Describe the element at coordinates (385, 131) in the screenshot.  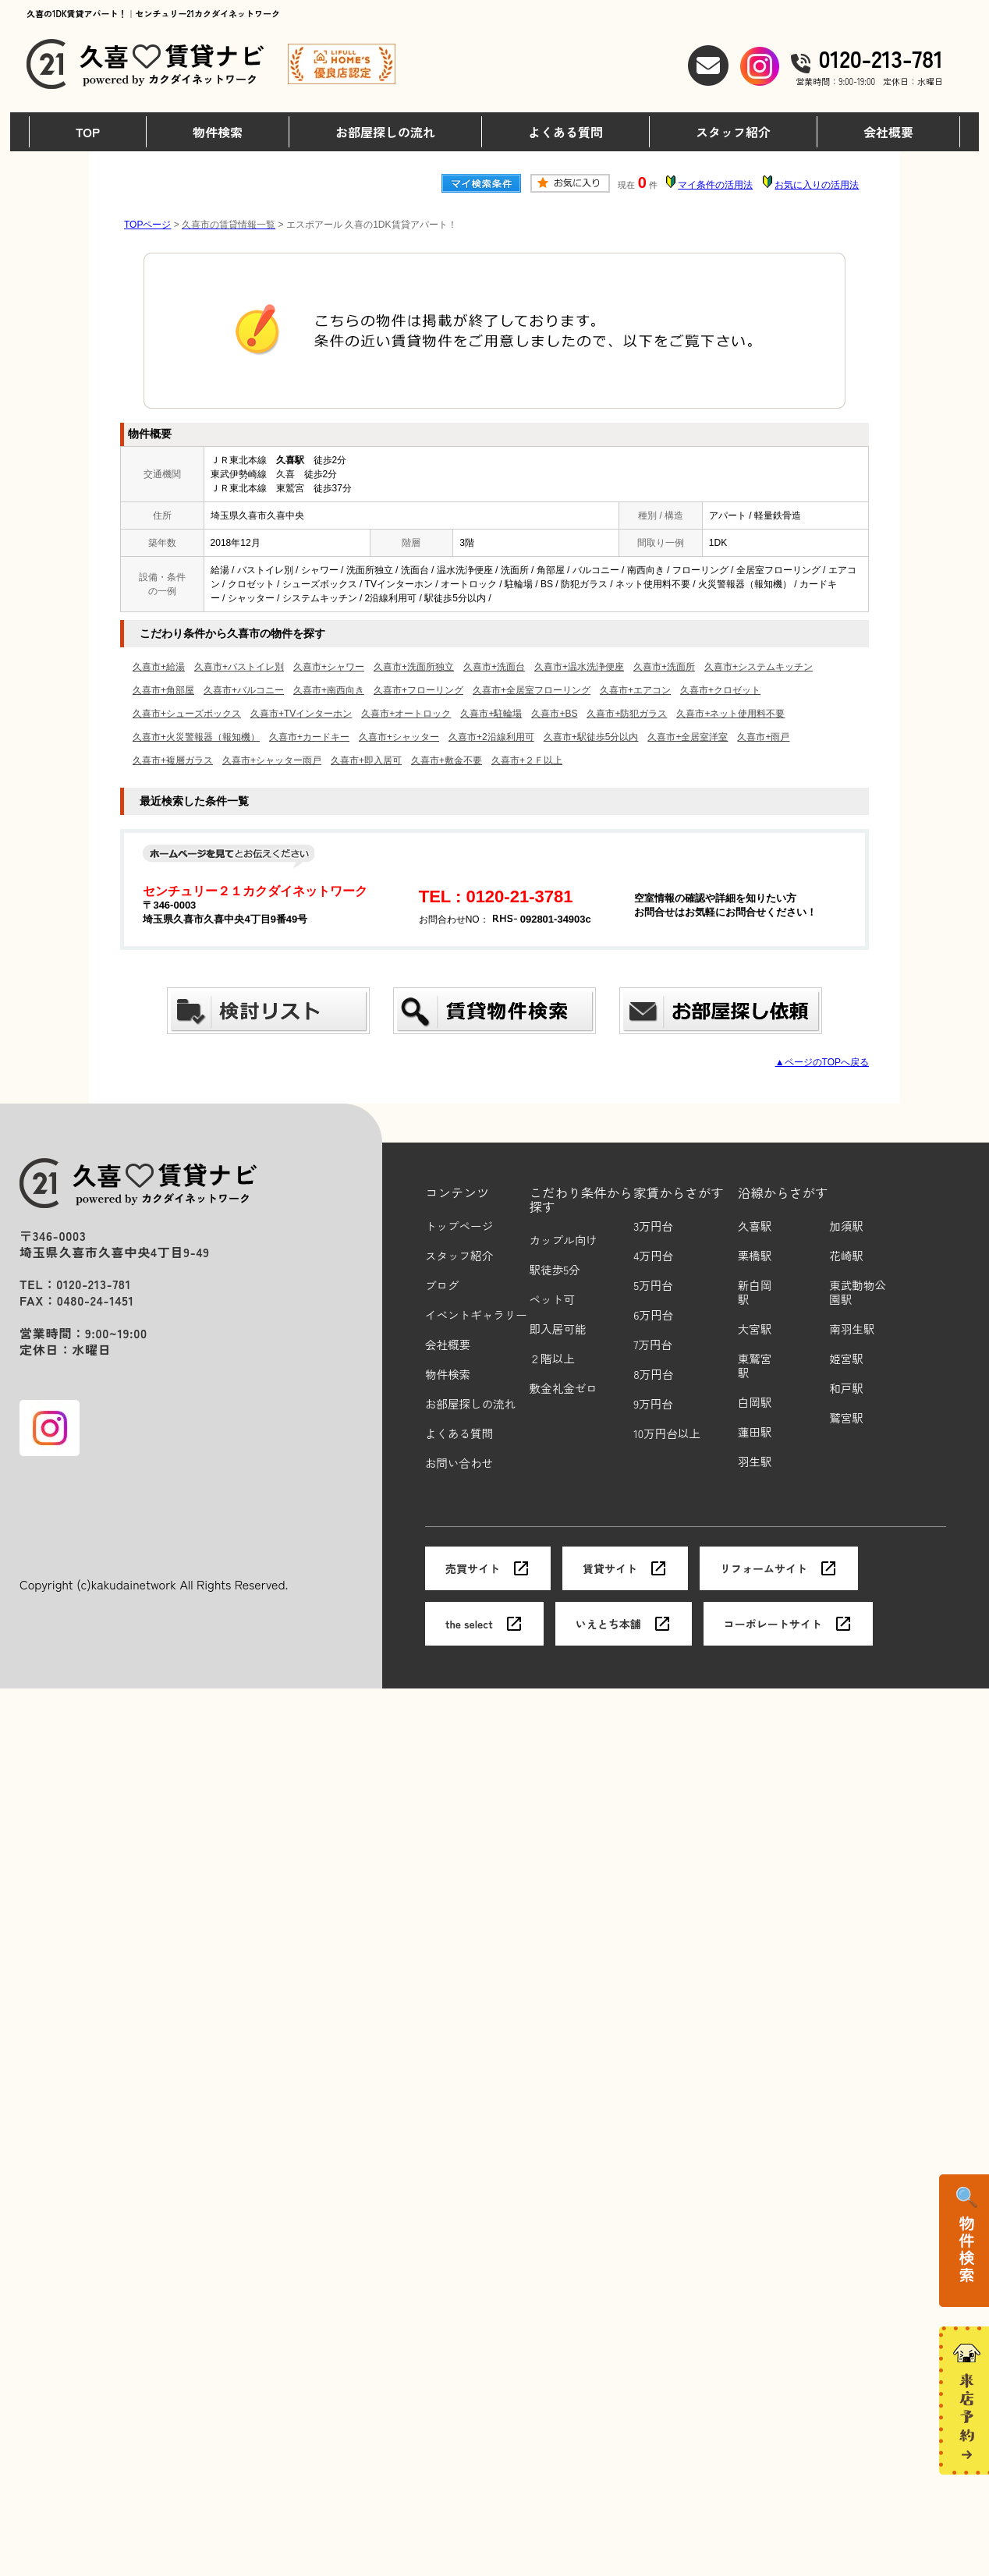
I see `お部屋探しの流れ` at that location.